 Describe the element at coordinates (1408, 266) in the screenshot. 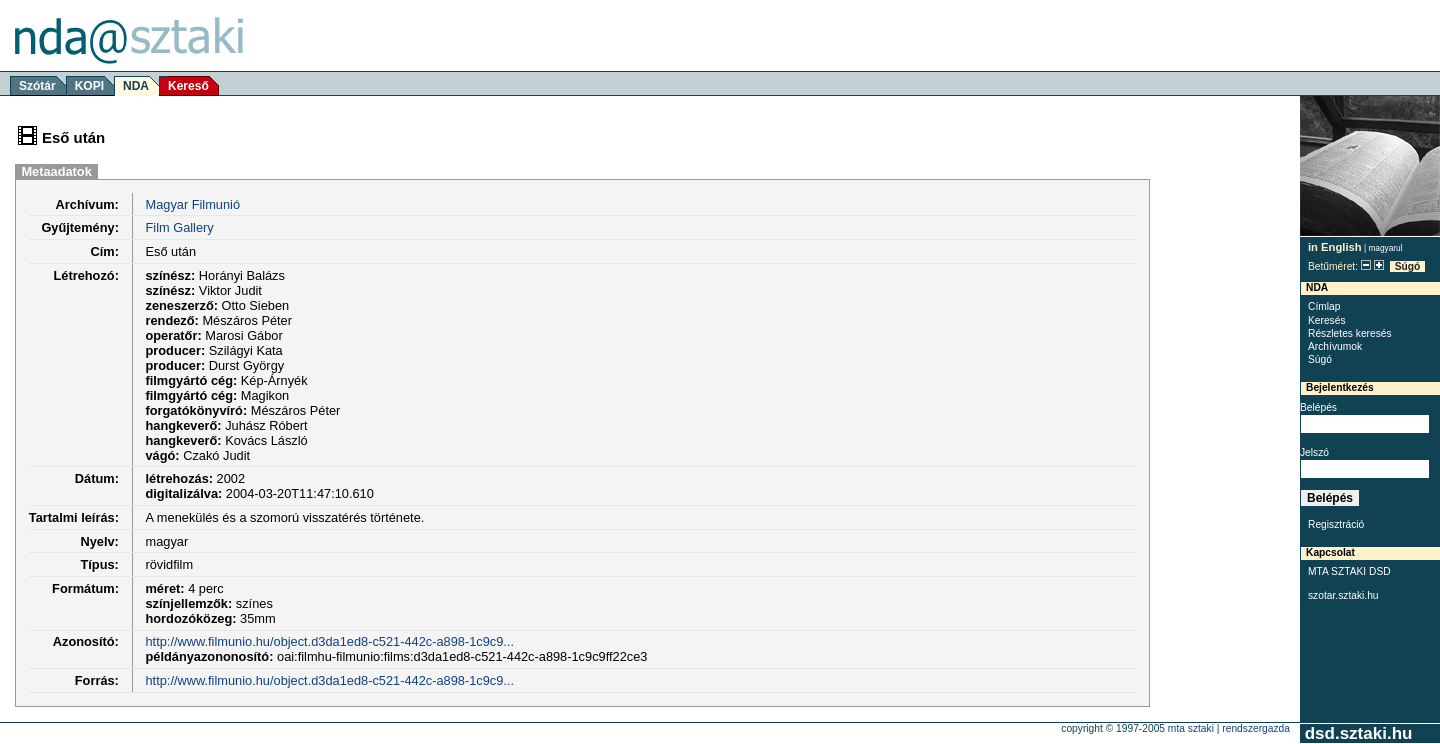

I see `Súgó` at that location.